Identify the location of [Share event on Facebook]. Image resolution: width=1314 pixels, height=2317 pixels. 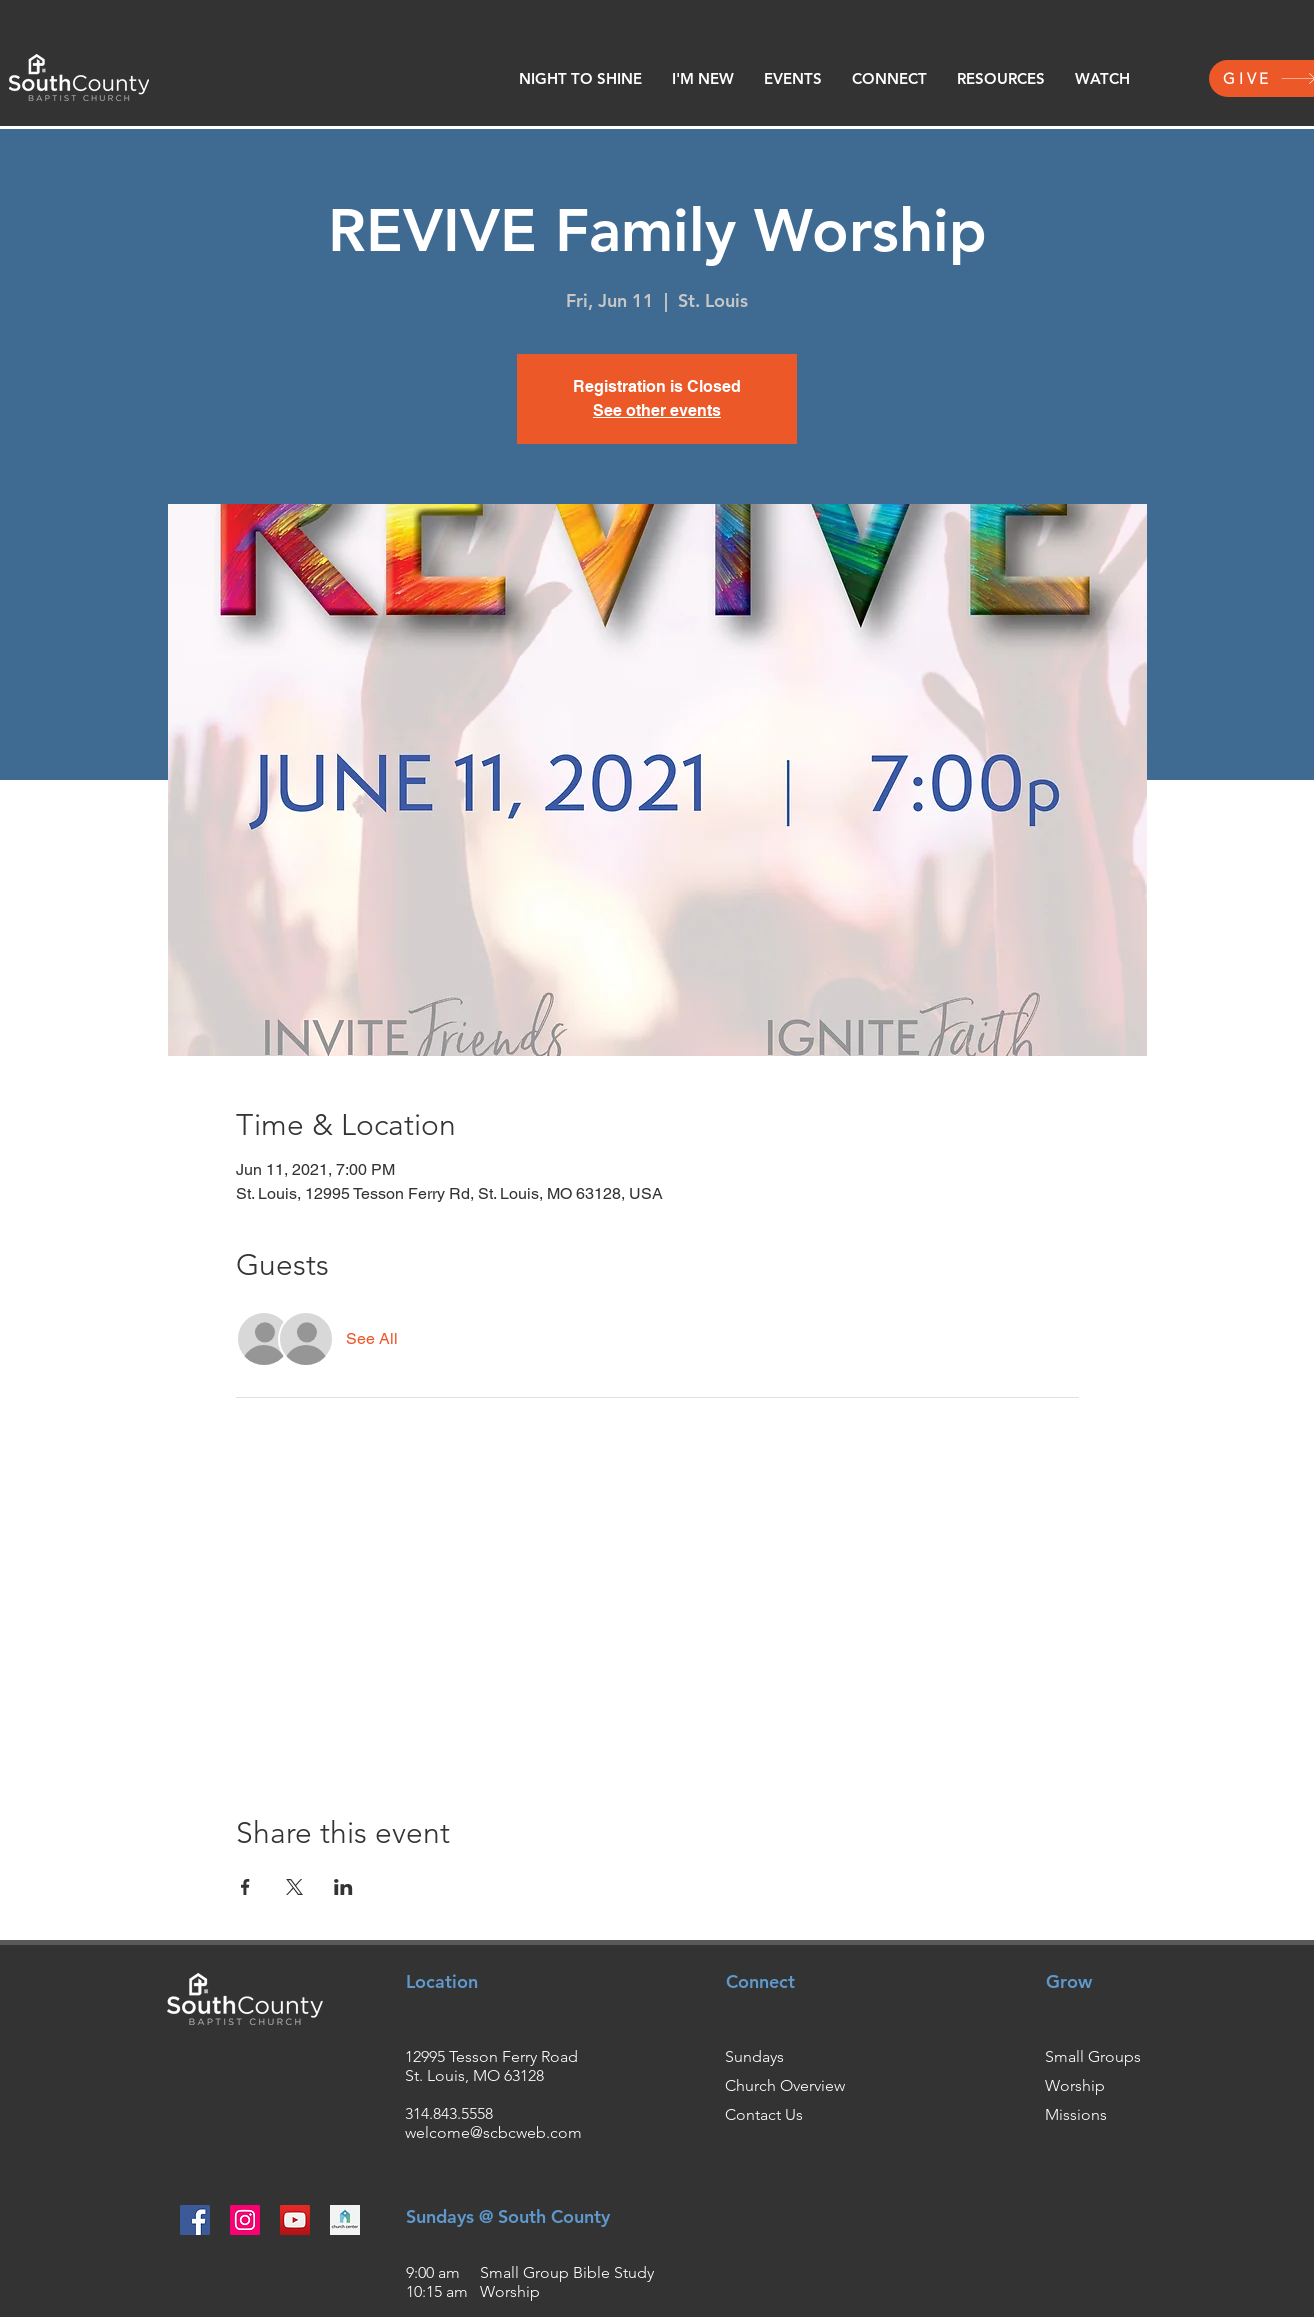
(245, 1887).